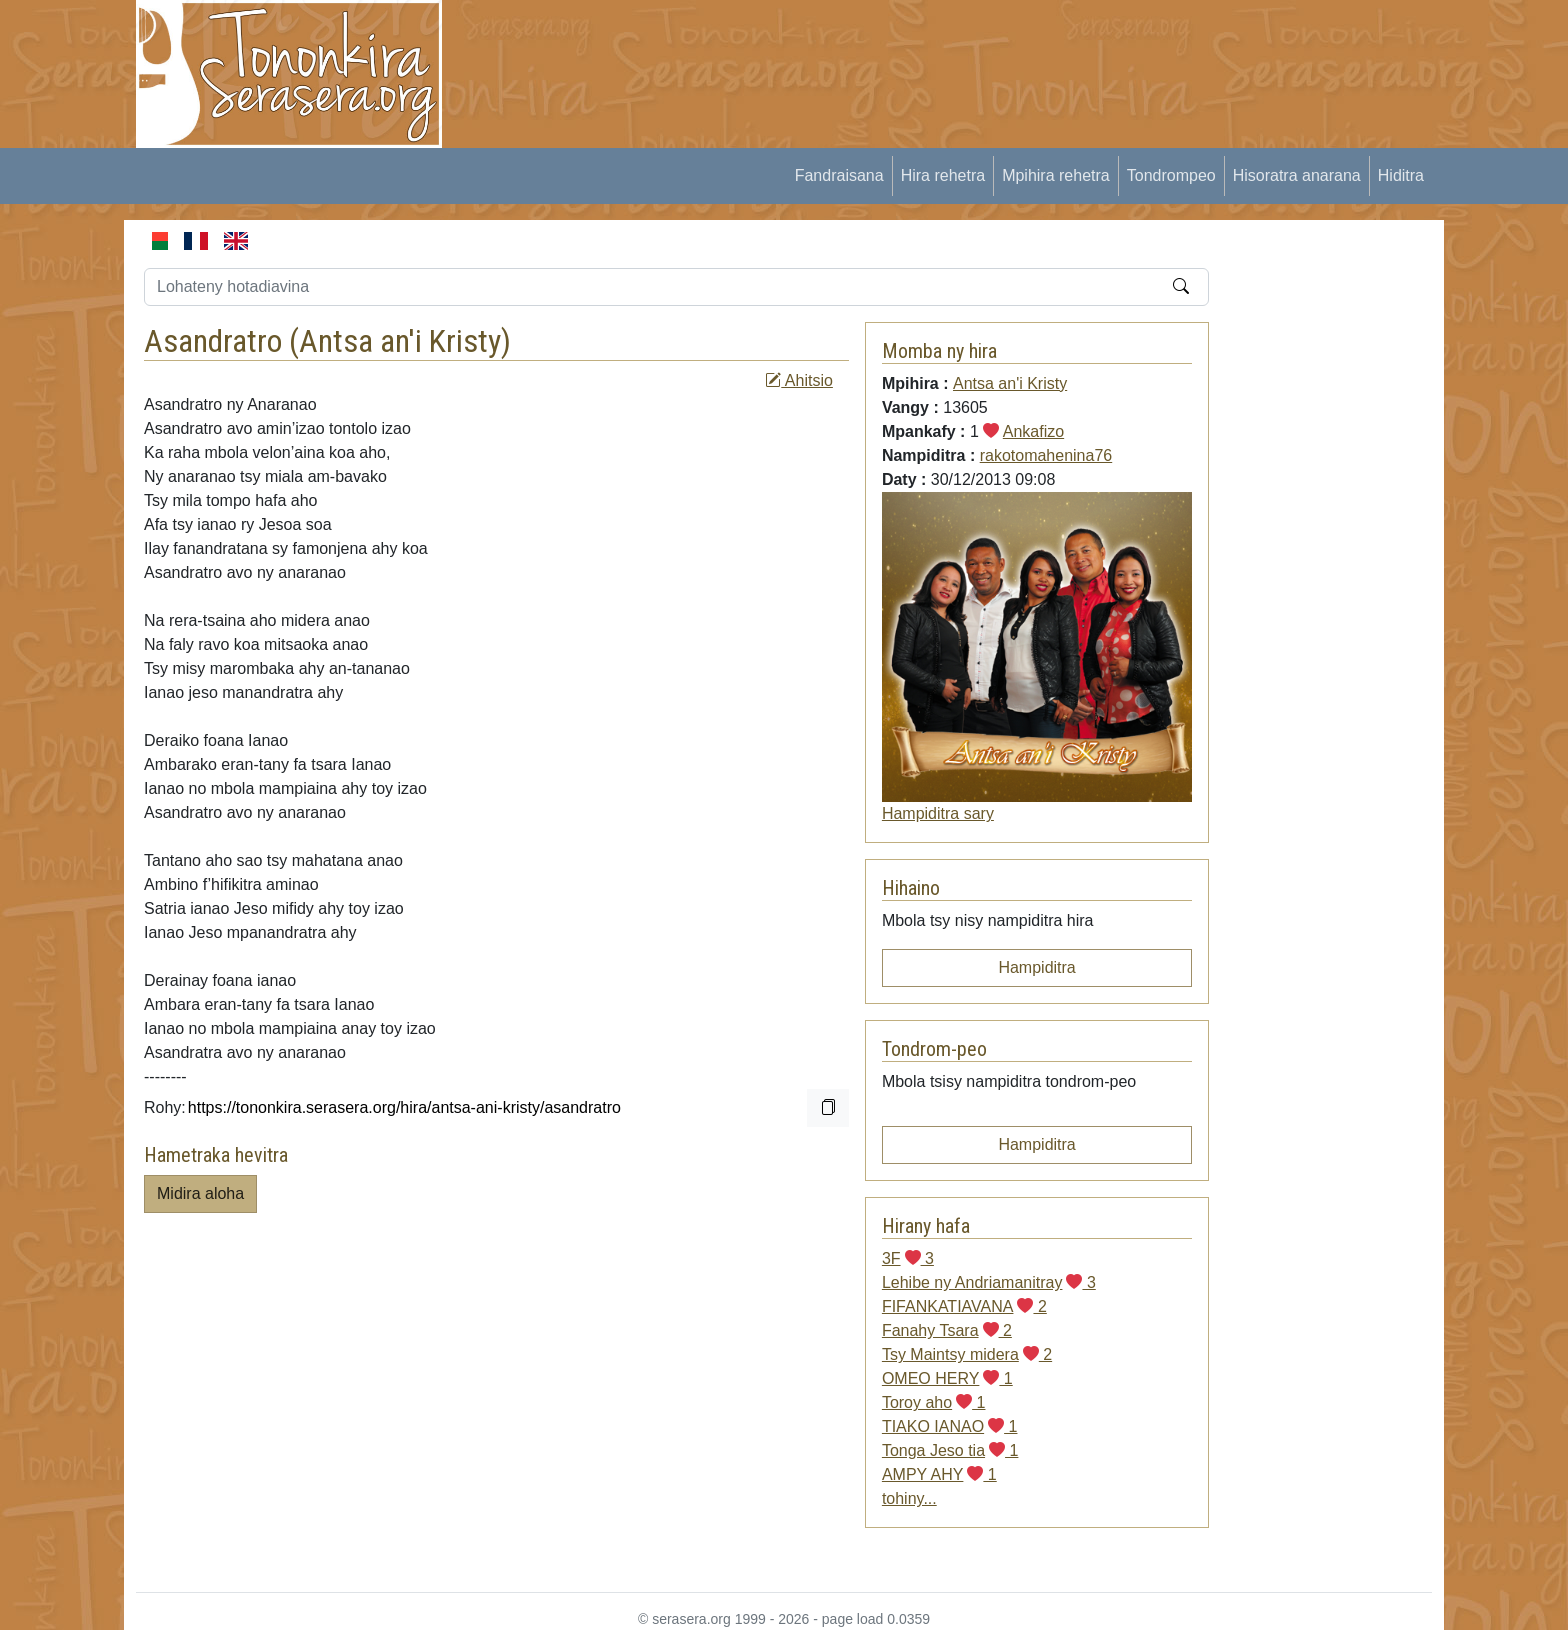 Image resolution: width=1568 pixels, height=1630 pixels. Describe the element at coordinates (989, 1282) in the screenshot. I see `Lehibe ny Andriamanitray 3` at that location.